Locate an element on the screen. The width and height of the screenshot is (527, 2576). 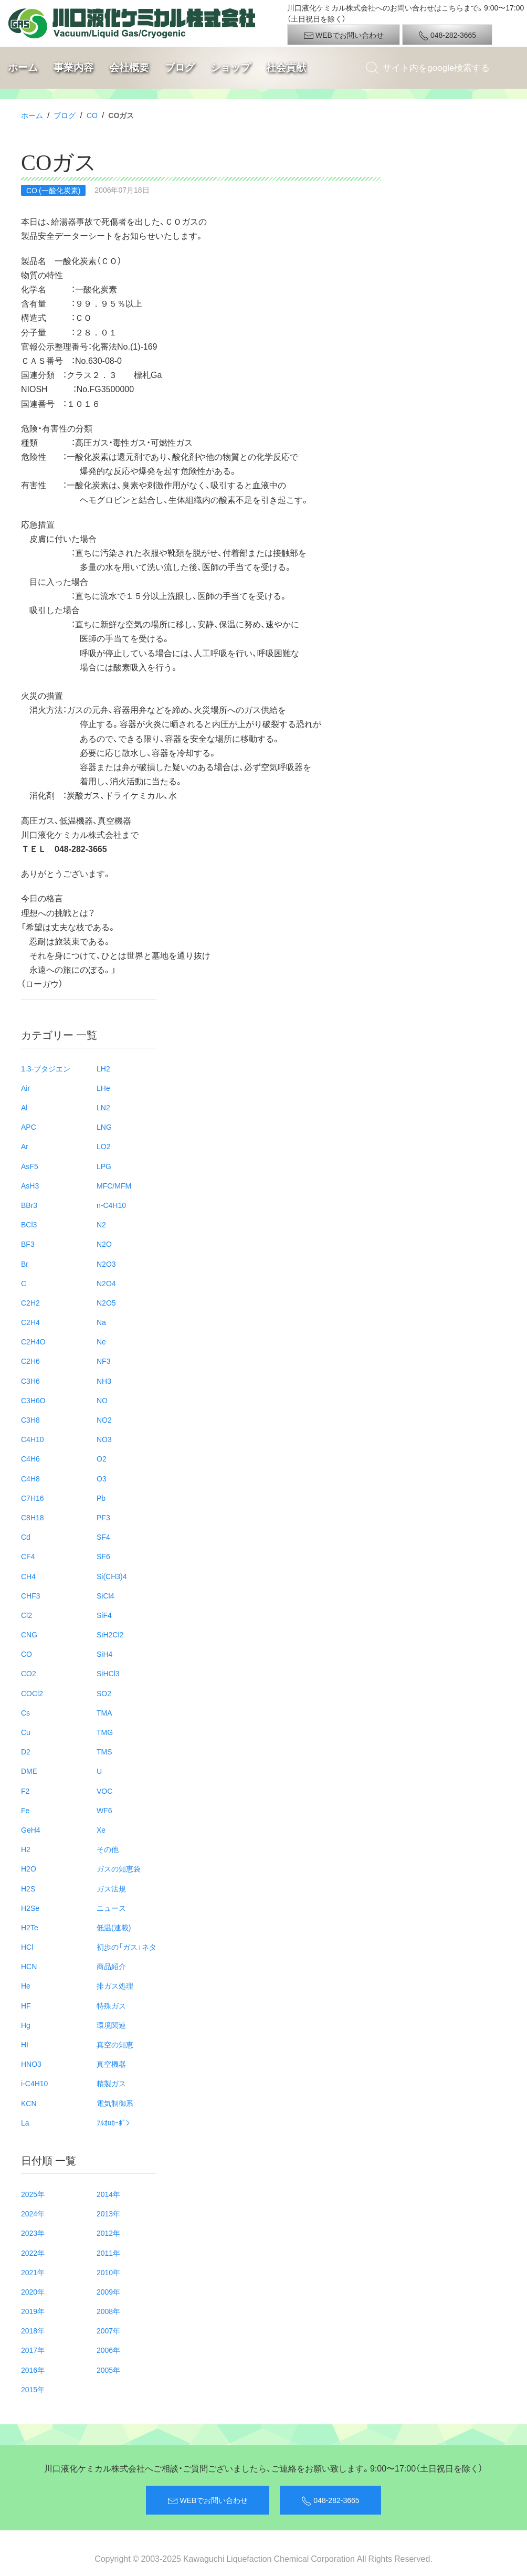
TMG is located at coordinates (105, 1732).